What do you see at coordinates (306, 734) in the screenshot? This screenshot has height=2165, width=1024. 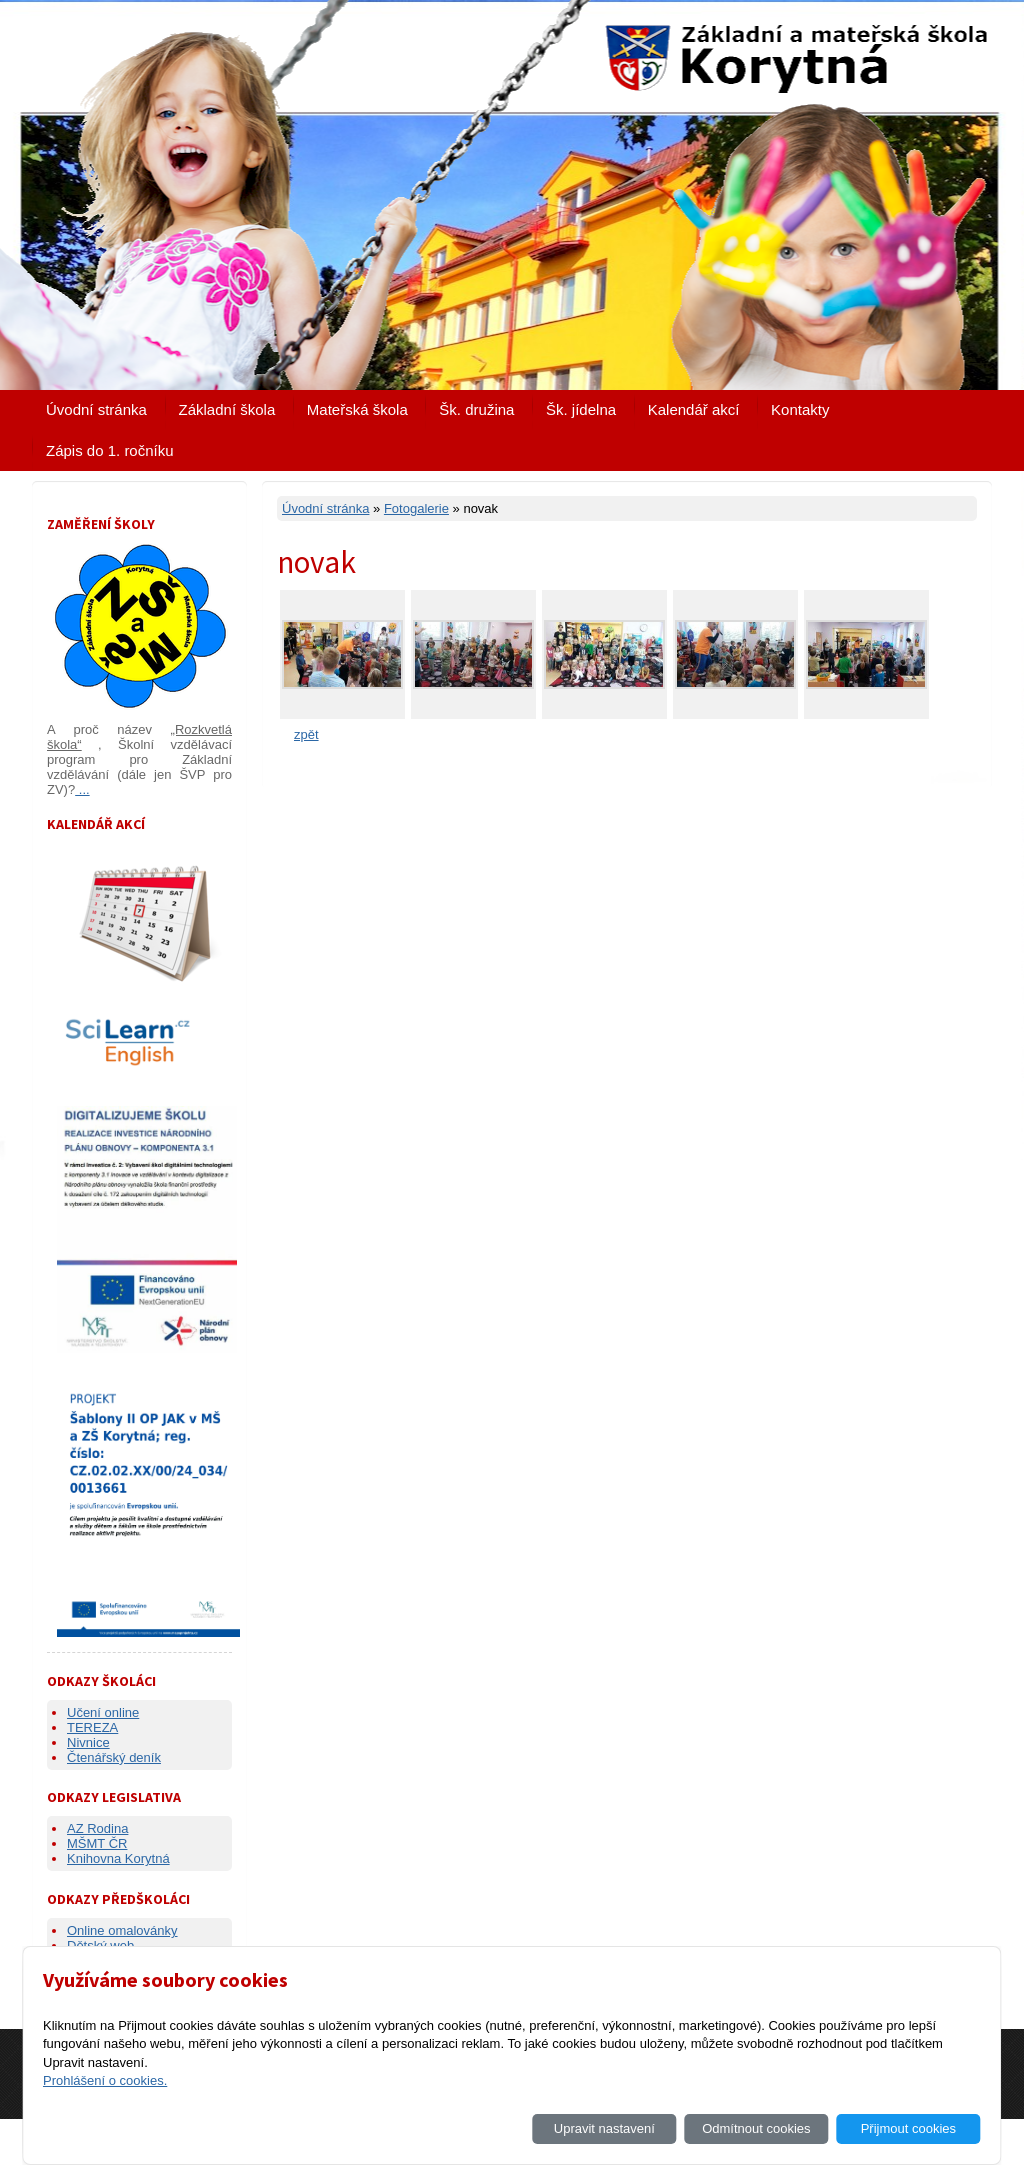 I see `zpět` at bounding box center [306, 734].